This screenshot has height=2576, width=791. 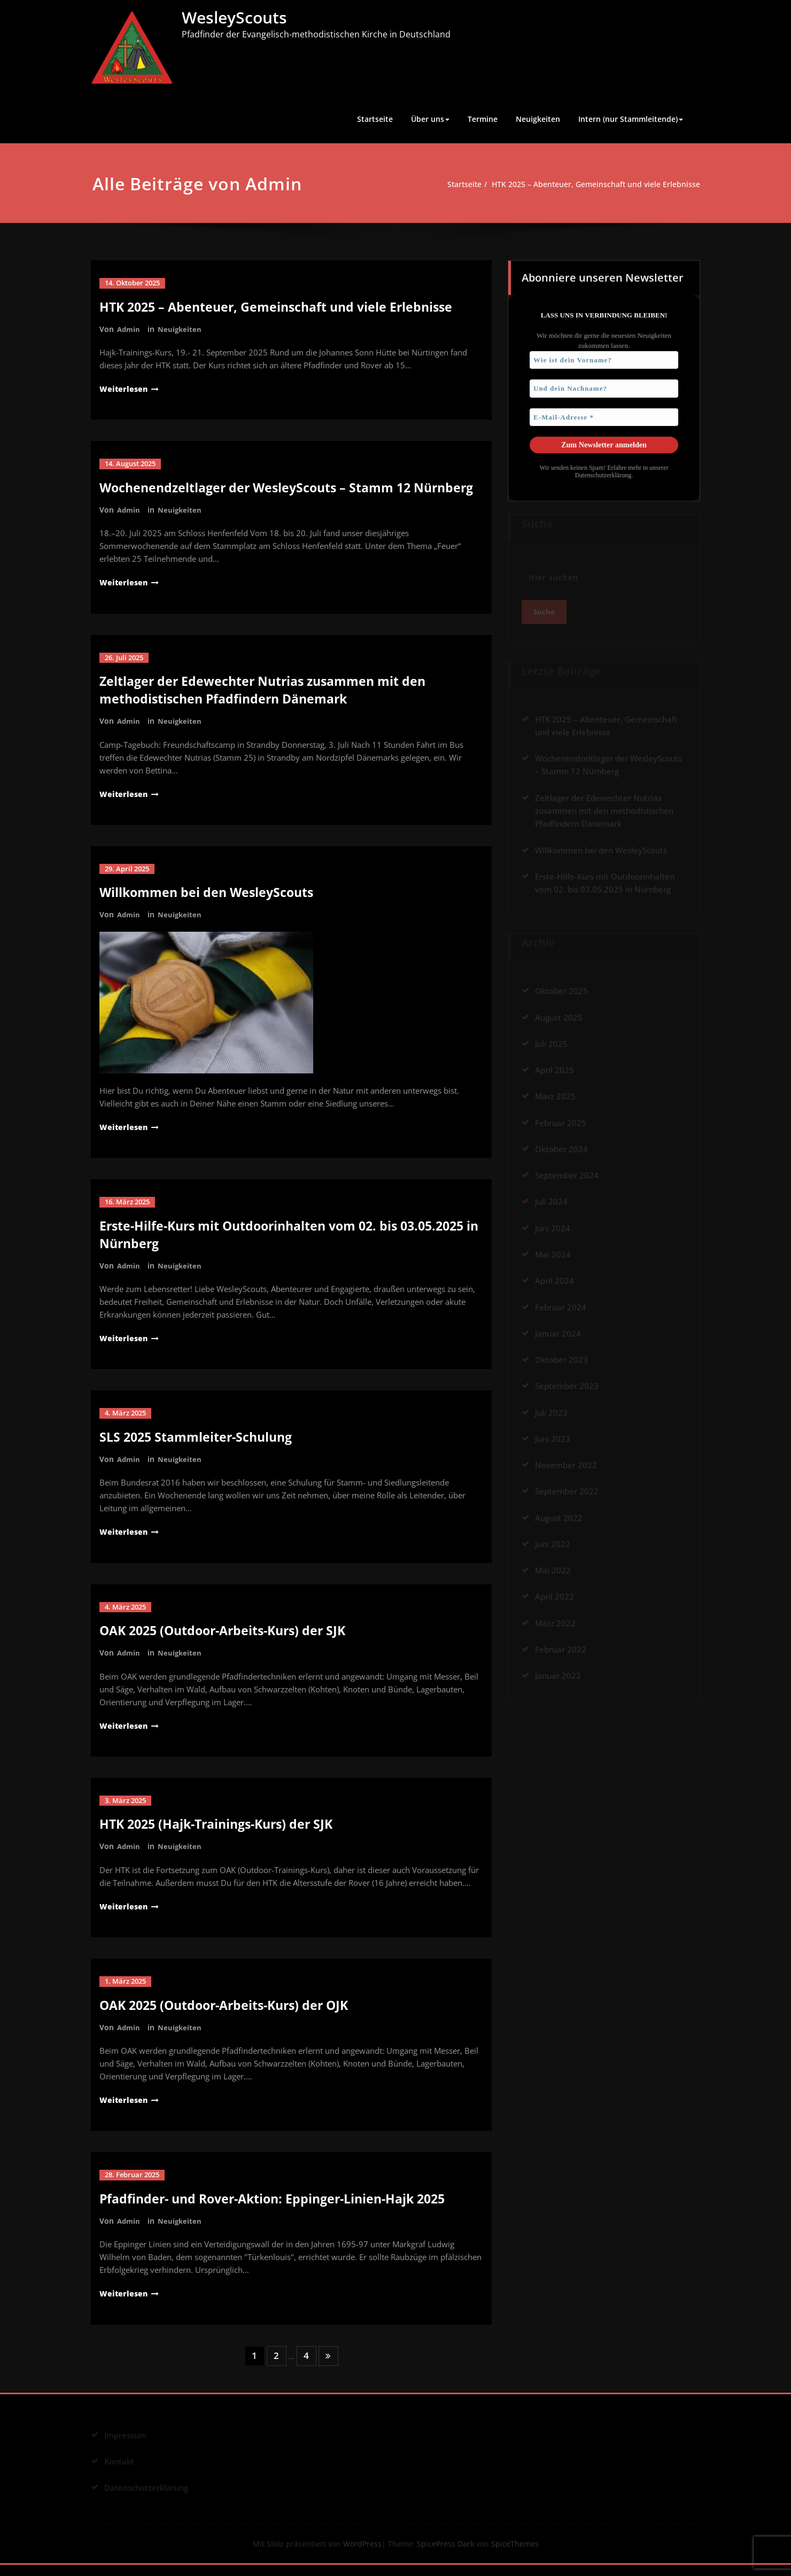 What do you see at coordinates (483, 119) in the screenshot?
I see `Termine` at bounding box center [483, 119].